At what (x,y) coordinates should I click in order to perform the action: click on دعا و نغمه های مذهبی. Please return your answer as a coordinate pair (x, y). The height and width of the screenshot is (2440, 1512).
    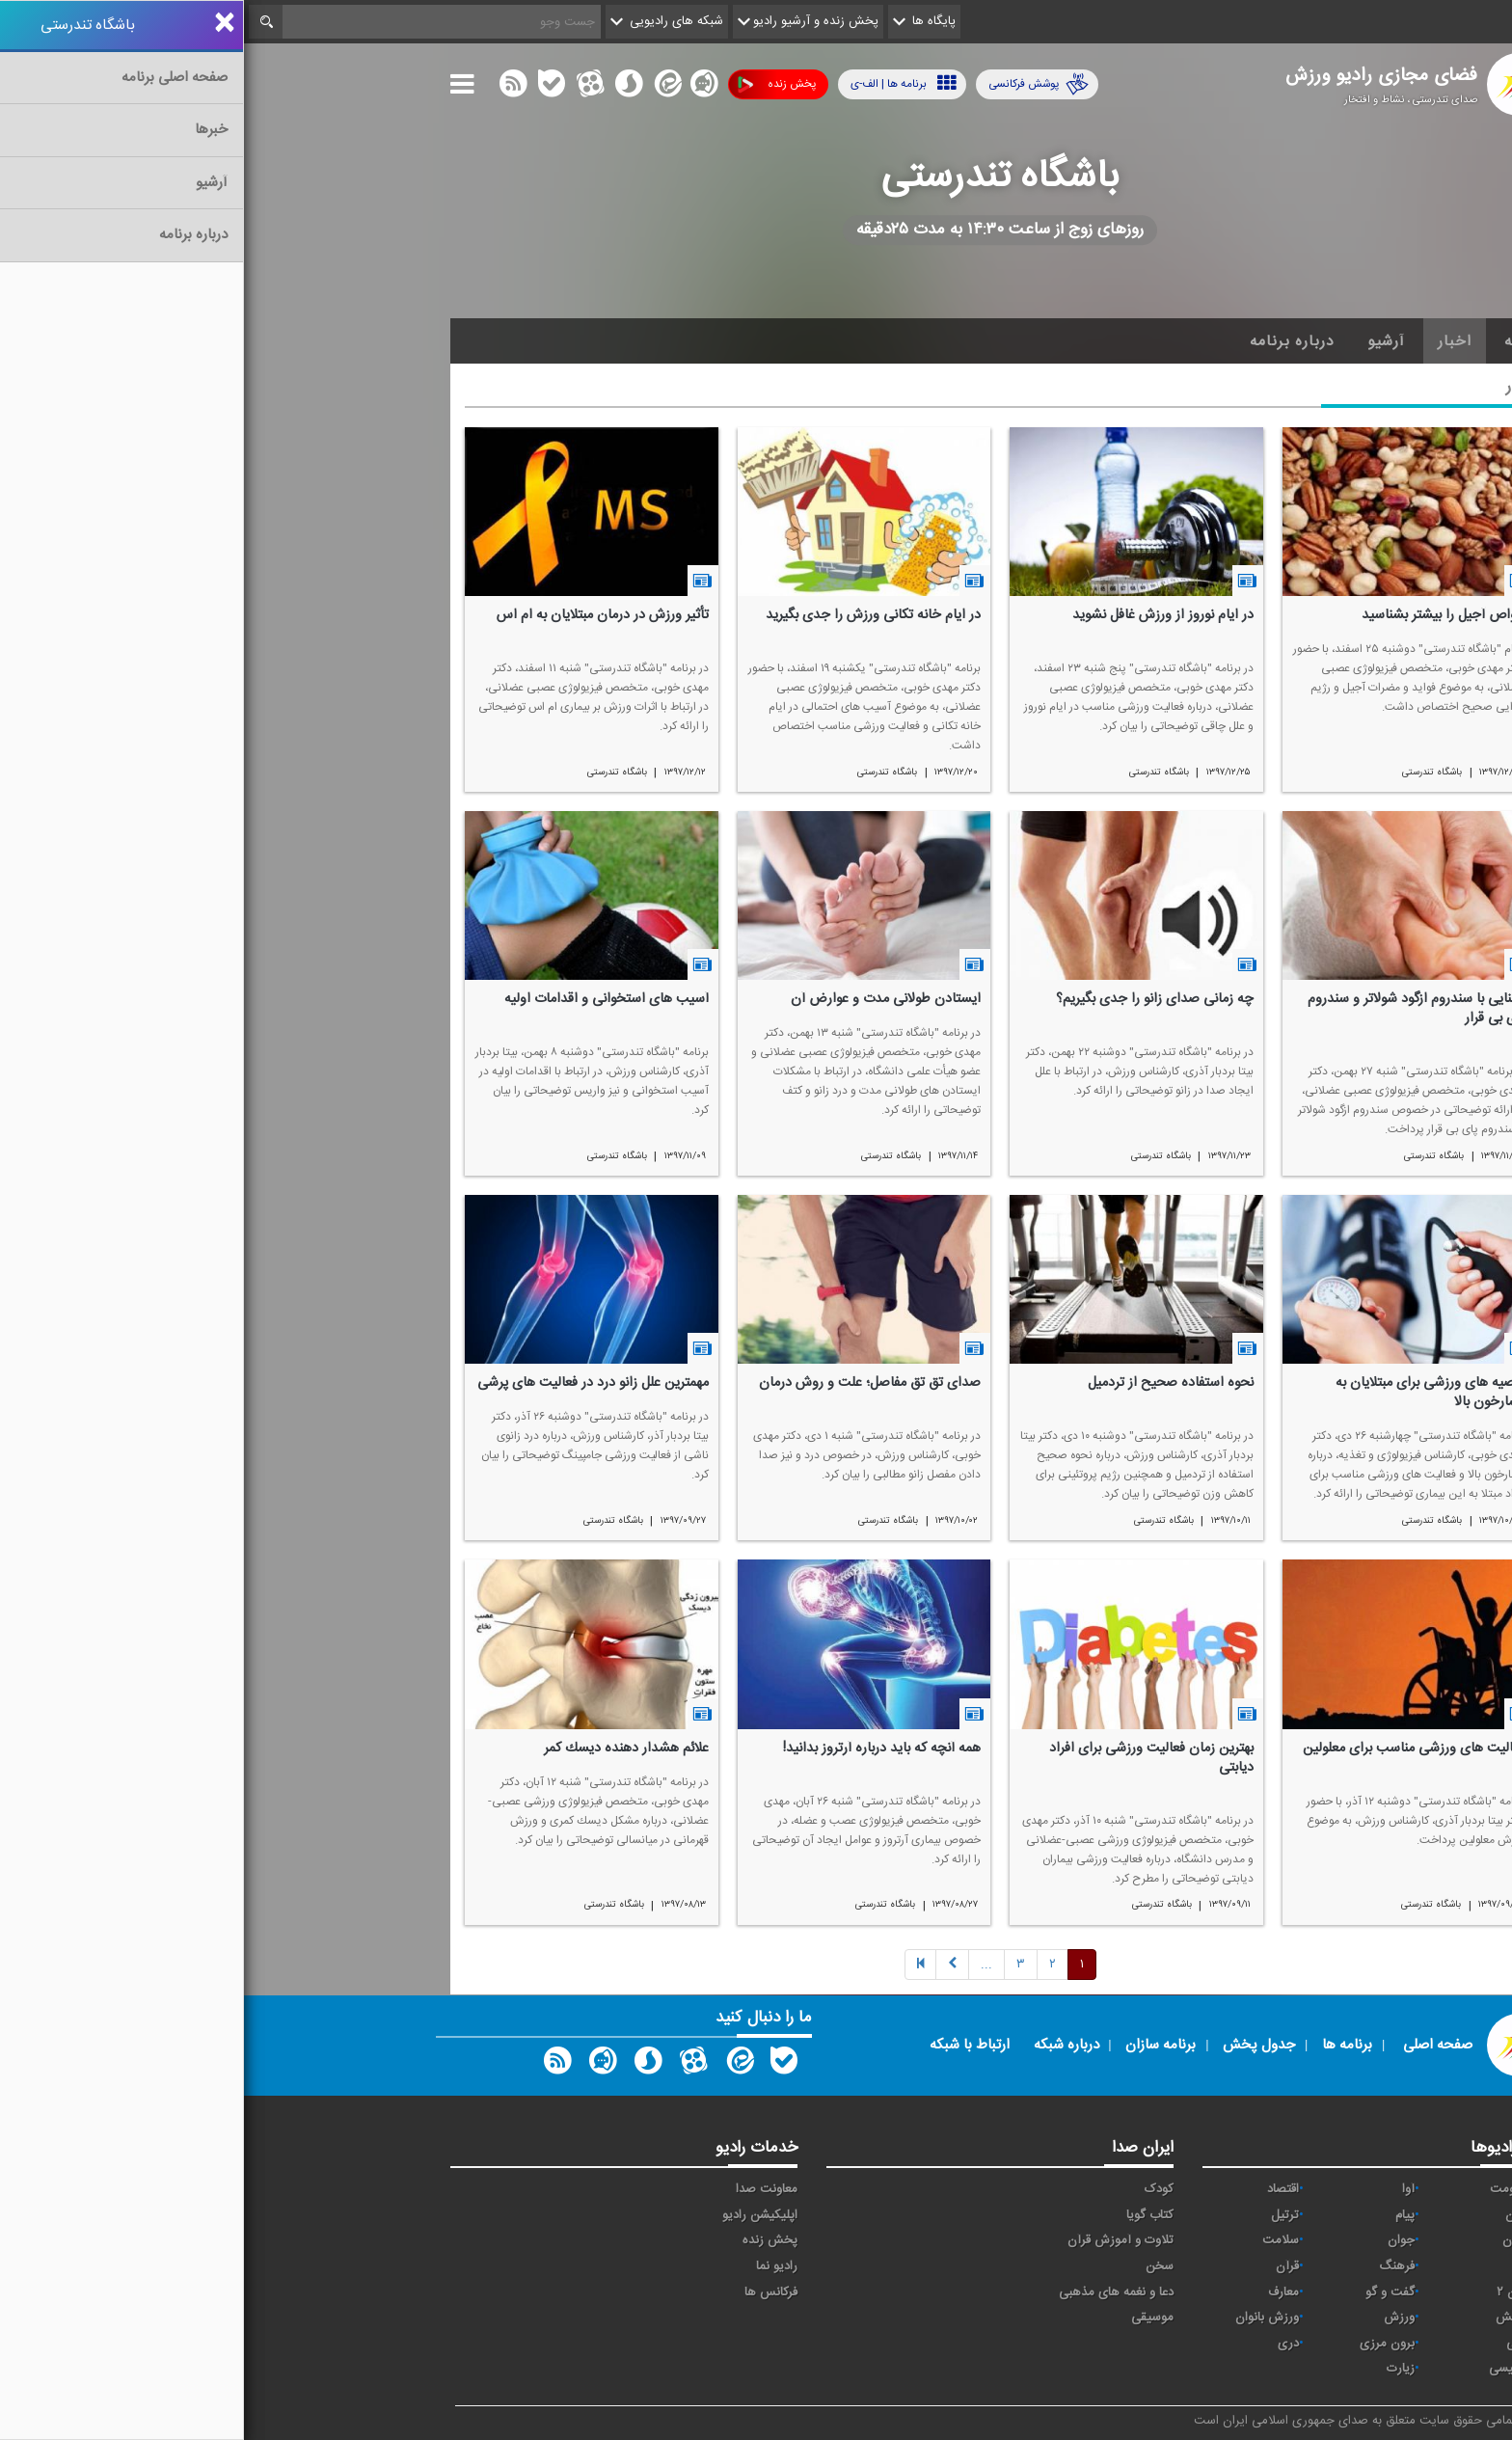
    Looking at the image, I should click on (872, 2292).